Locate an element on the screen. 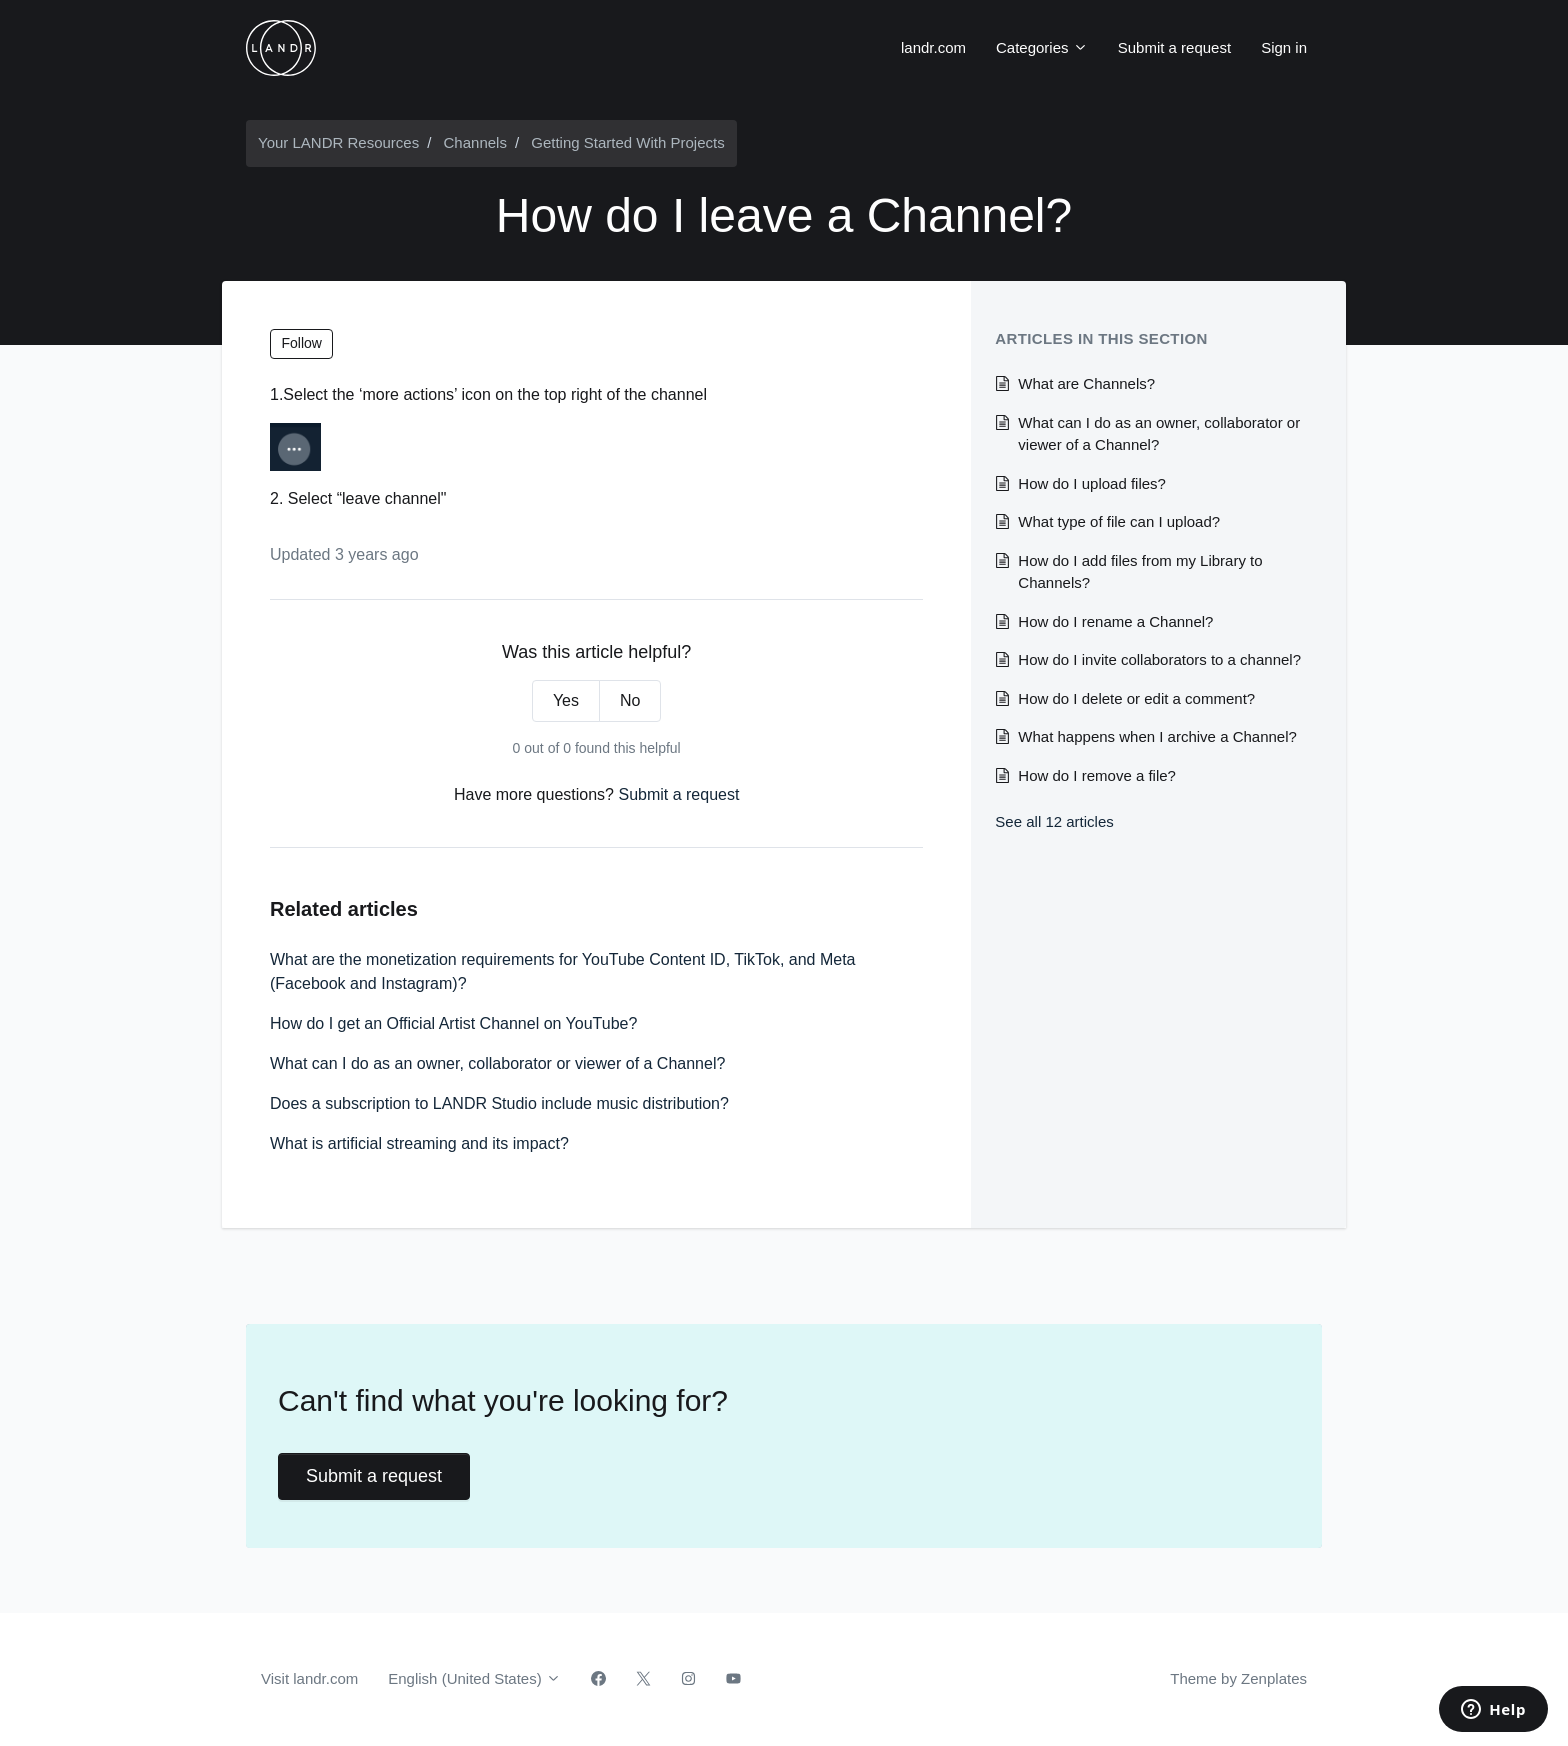 The height and width of the screenshot is (1746, 1568). See all 12 articles is located at coordinates (1054, 821).